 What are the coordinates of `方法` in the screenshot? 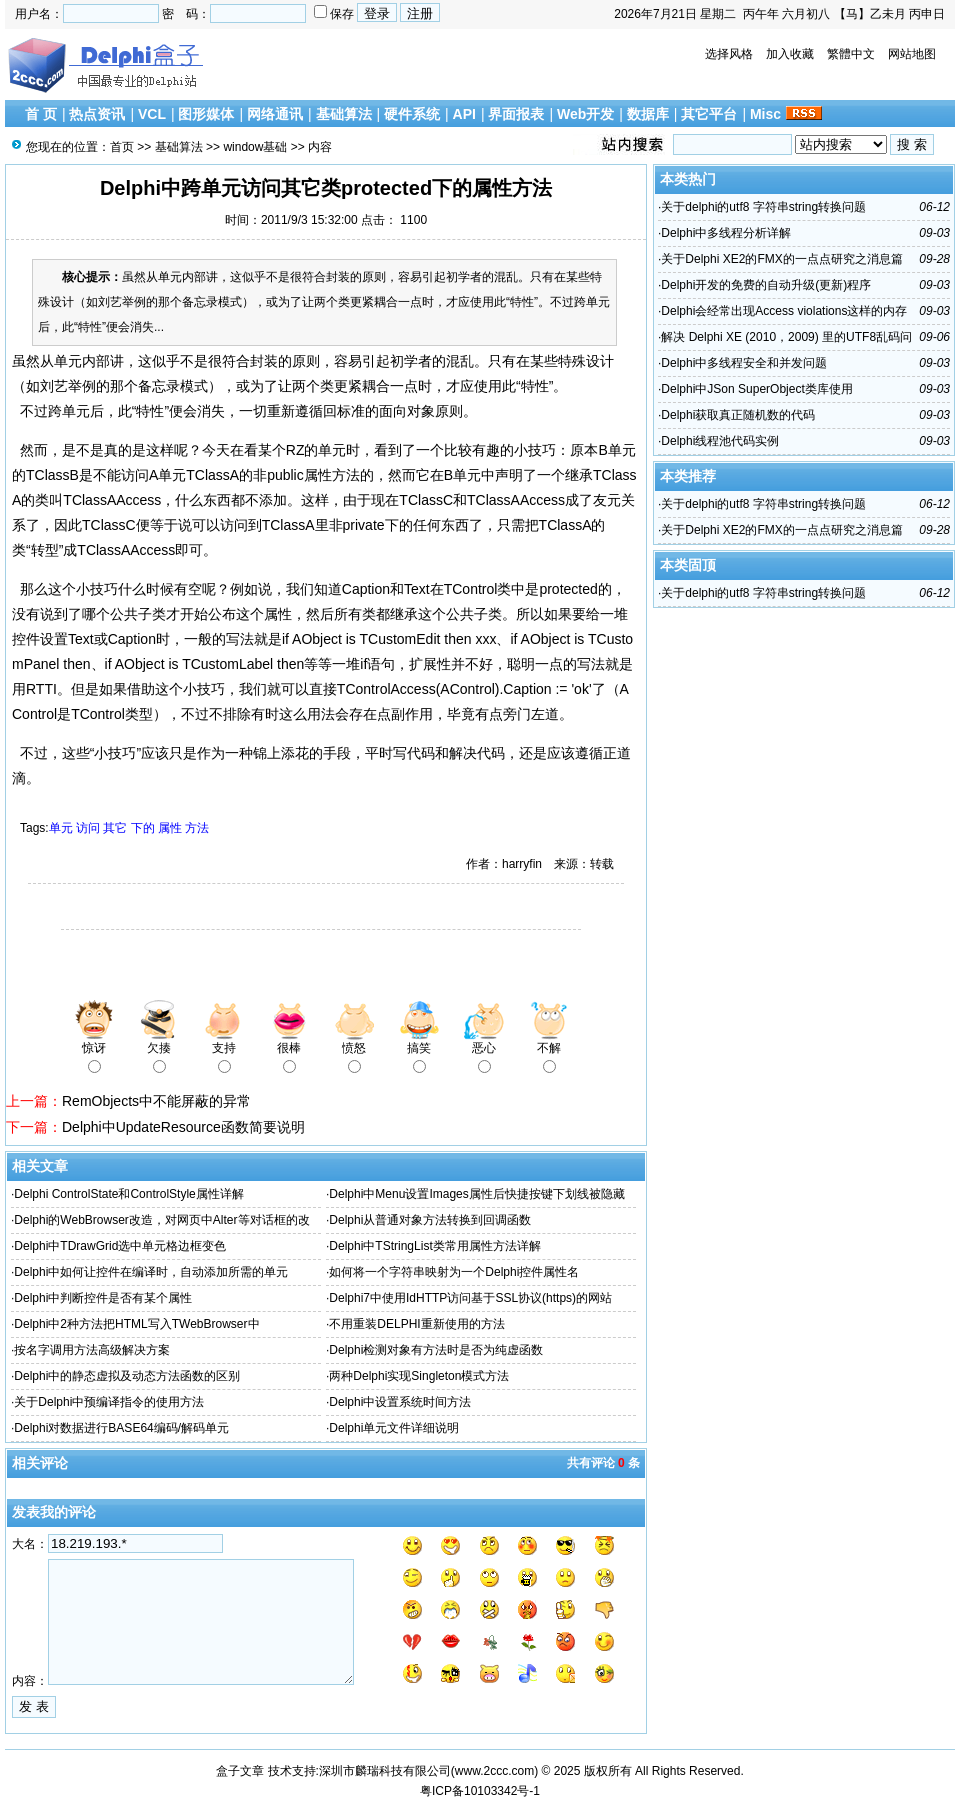 It's located at (197, 828).